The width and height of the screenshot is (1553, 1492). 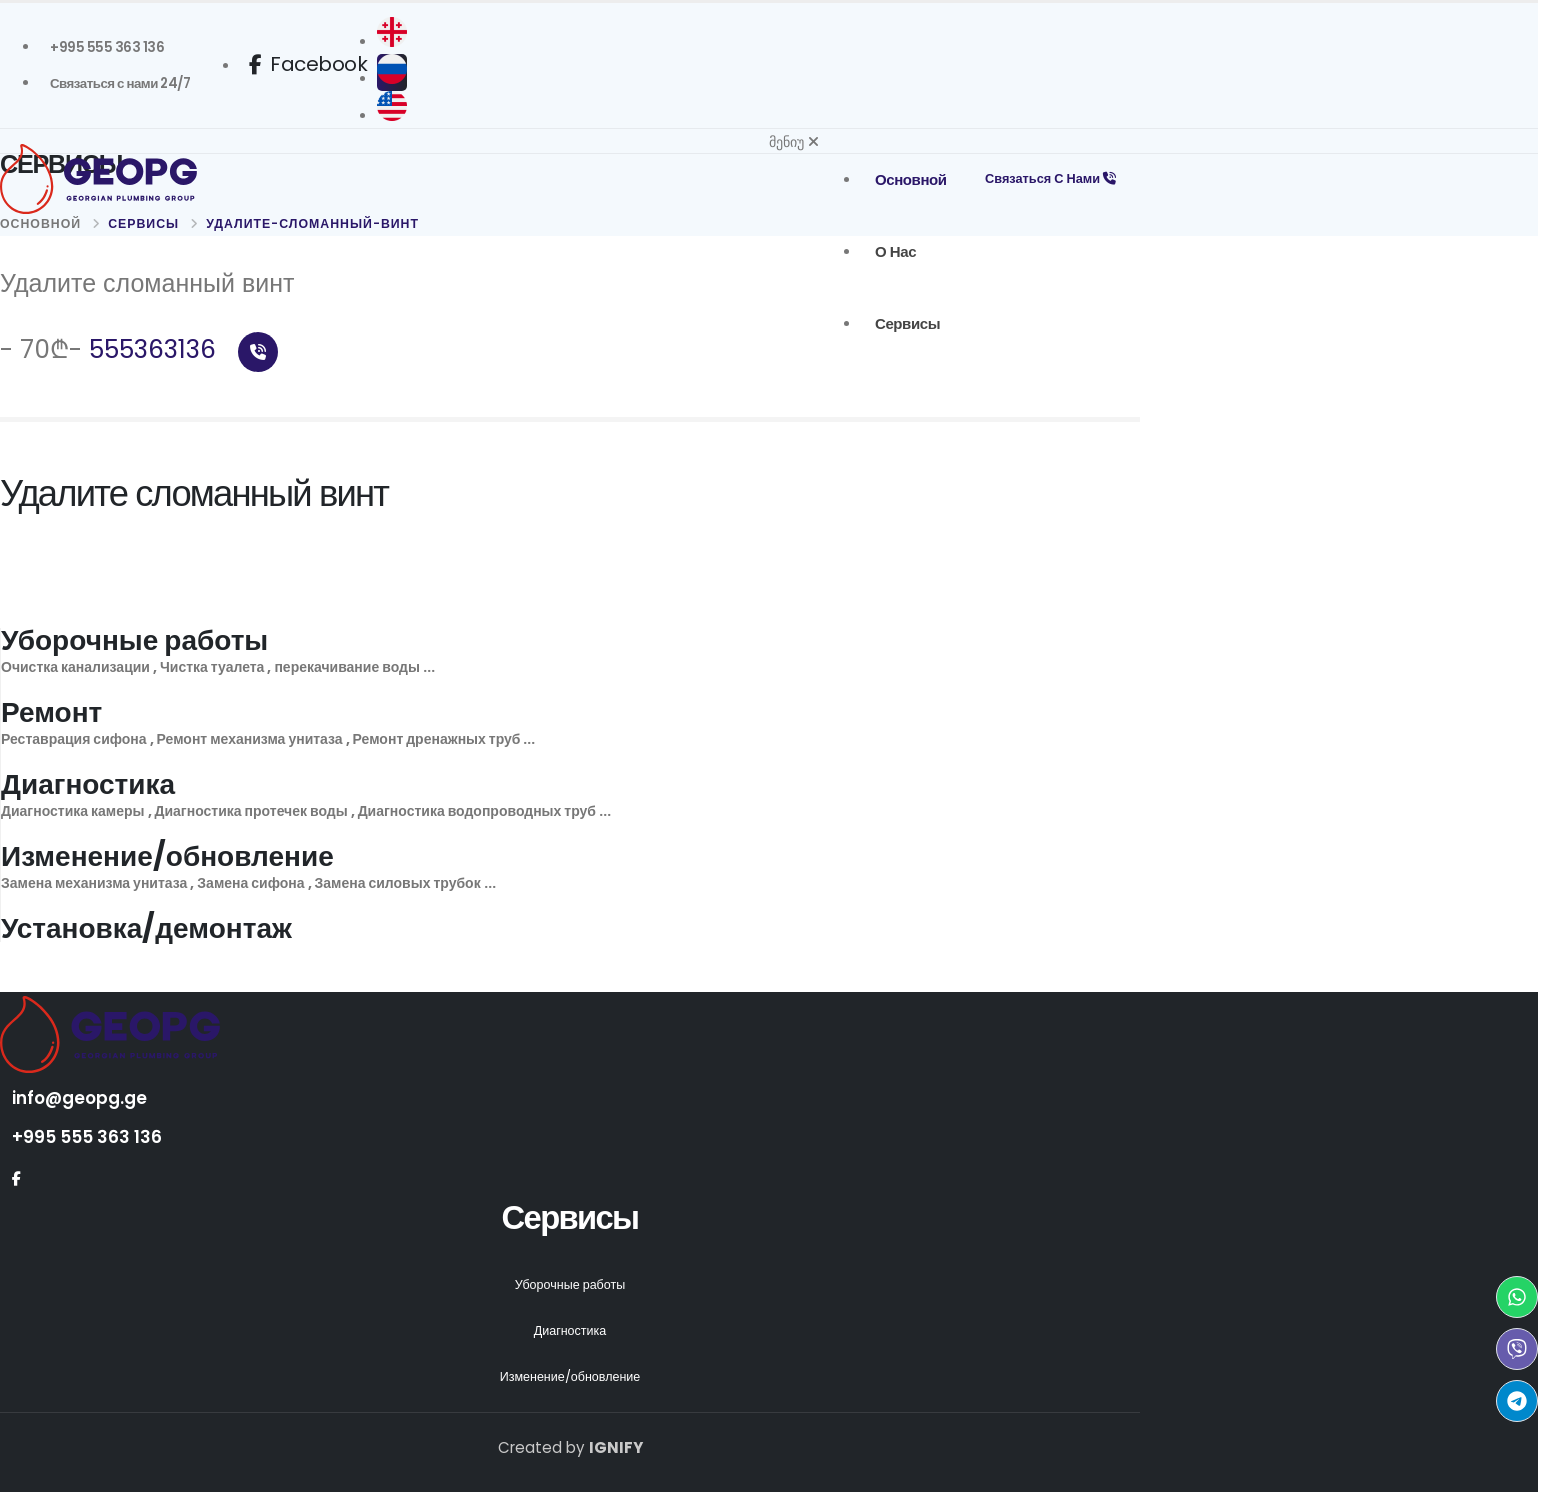 What do you see at coordinates (398, 79) in the screenshot?
I see `[русский]` at bounding box center [398, 79].